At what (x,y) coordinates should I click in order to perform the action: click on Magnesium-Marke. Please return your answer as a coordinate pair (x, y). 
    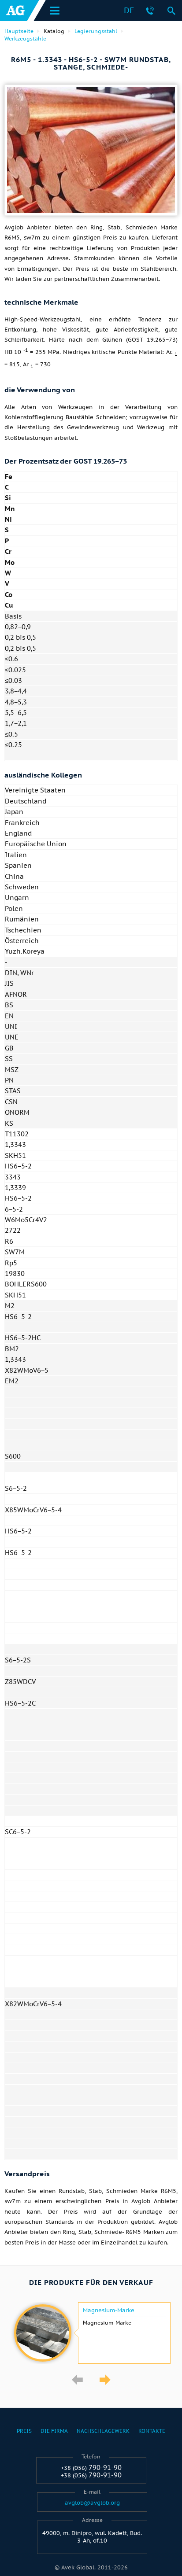
    Looking at the image, I should click on (108, 2310).